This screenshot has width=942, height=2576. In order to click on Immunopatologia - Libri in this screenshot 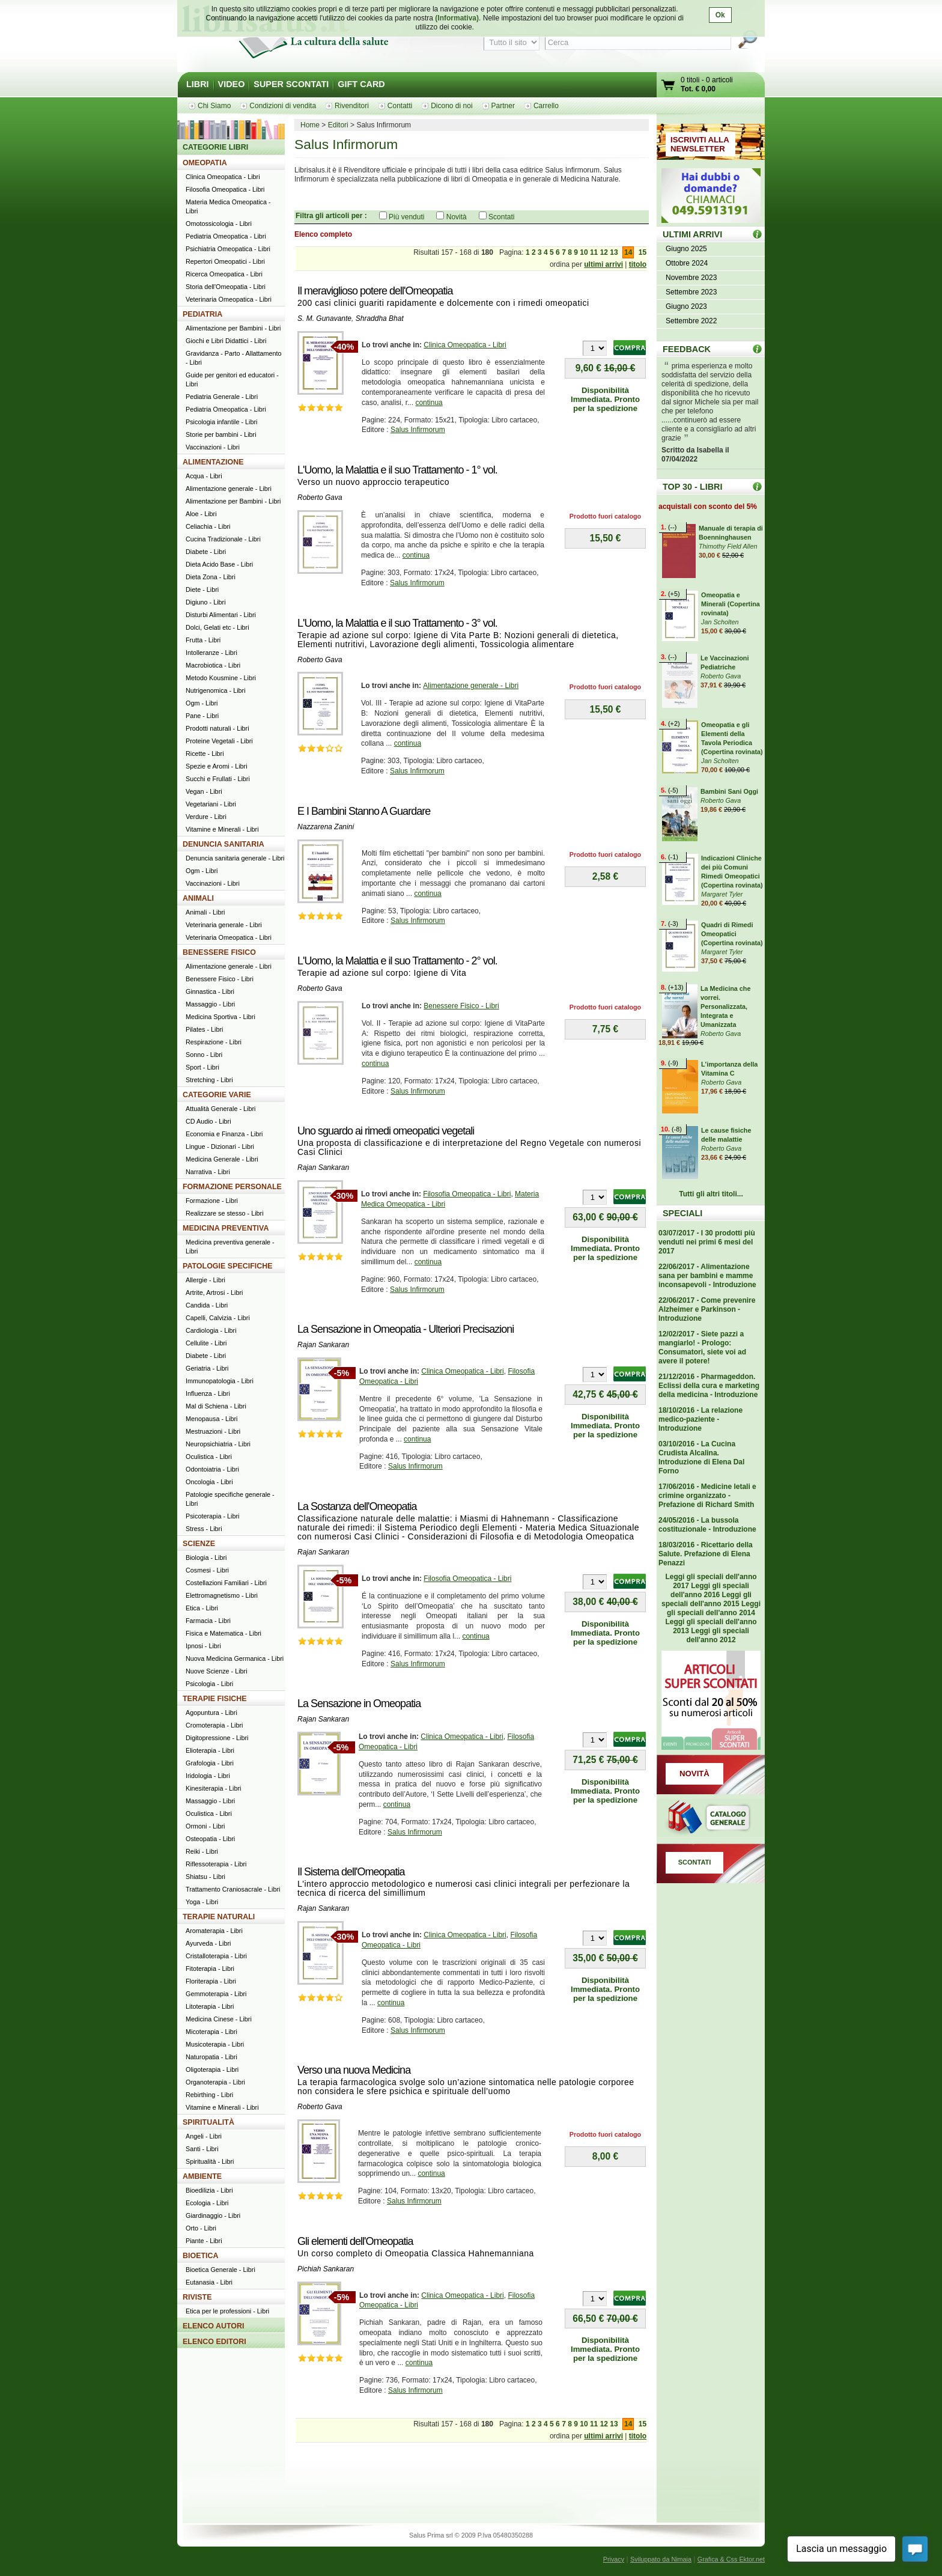, I will do `click(220, 1380)`.